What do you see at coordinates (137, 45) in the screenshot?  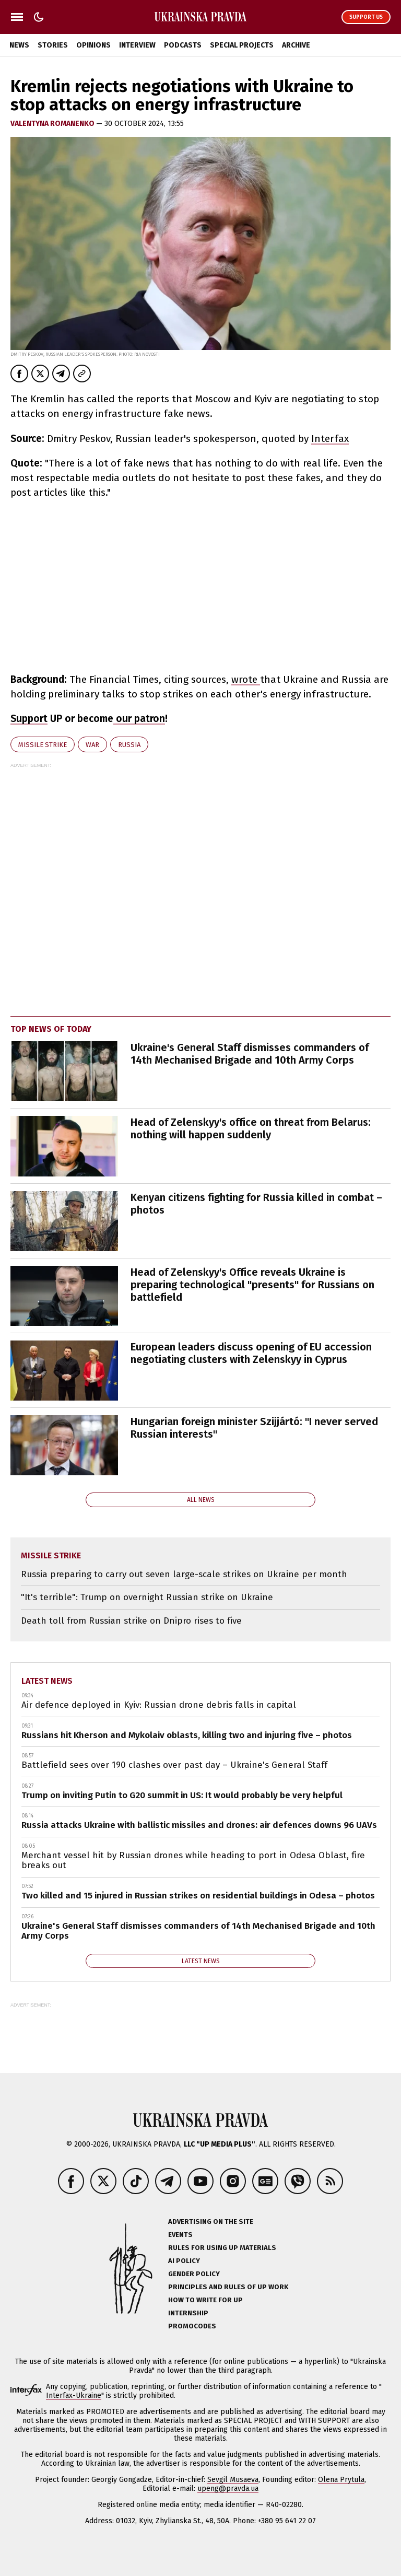 I see `Interview` at bounding box center [137, 45].